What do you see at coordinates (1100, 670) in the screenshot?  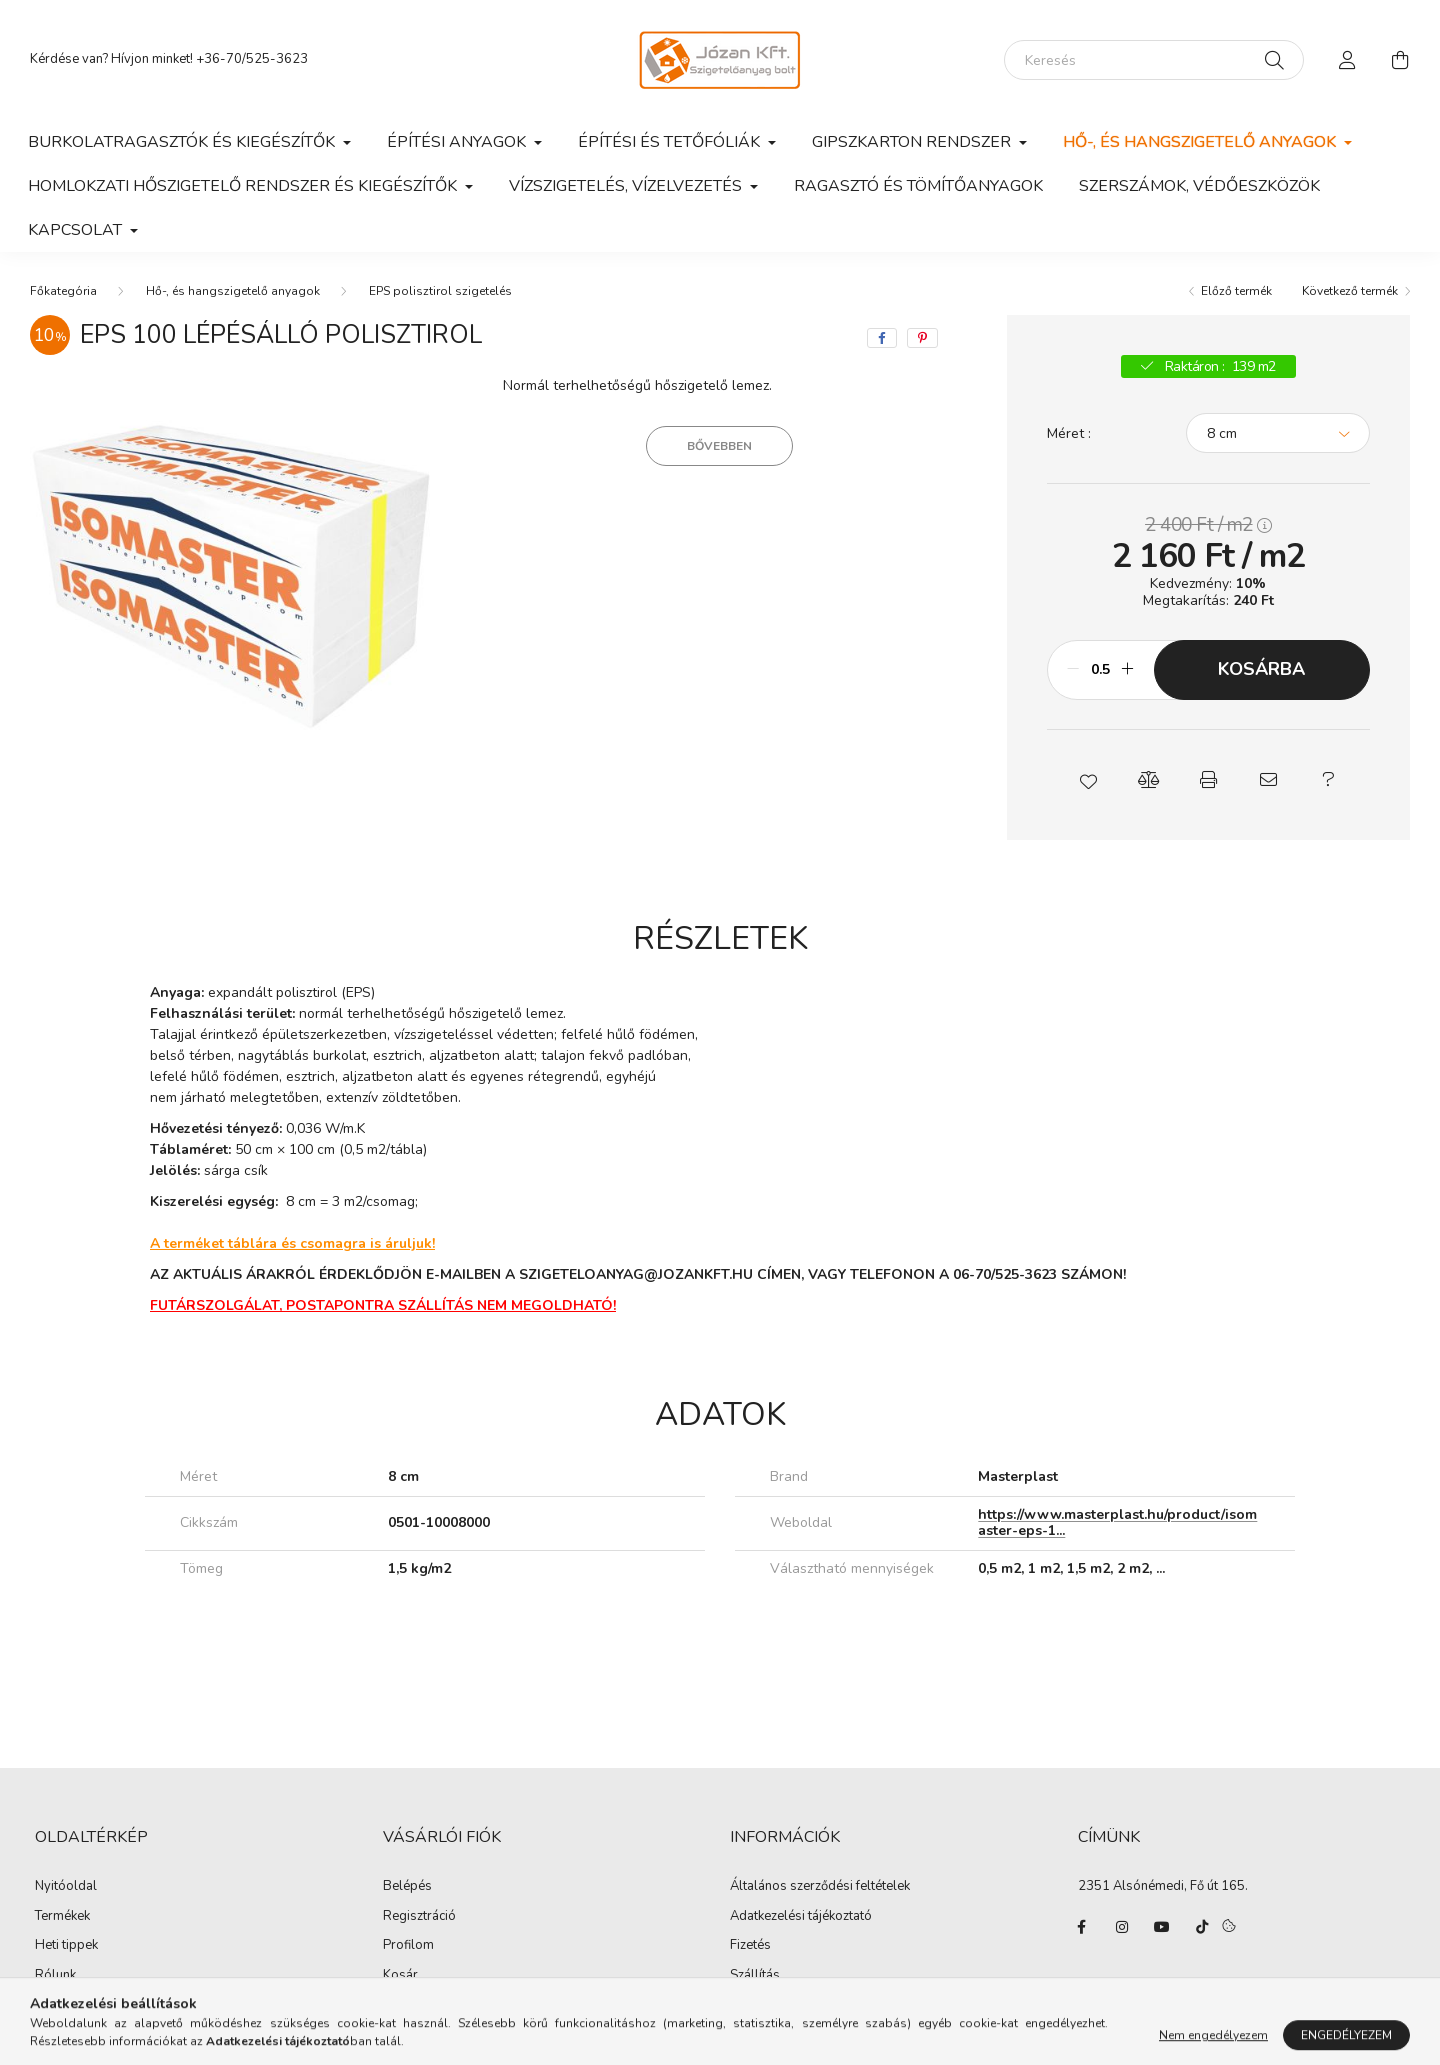 I see `[Mennyiség]` at bounding box center [1100, 670].